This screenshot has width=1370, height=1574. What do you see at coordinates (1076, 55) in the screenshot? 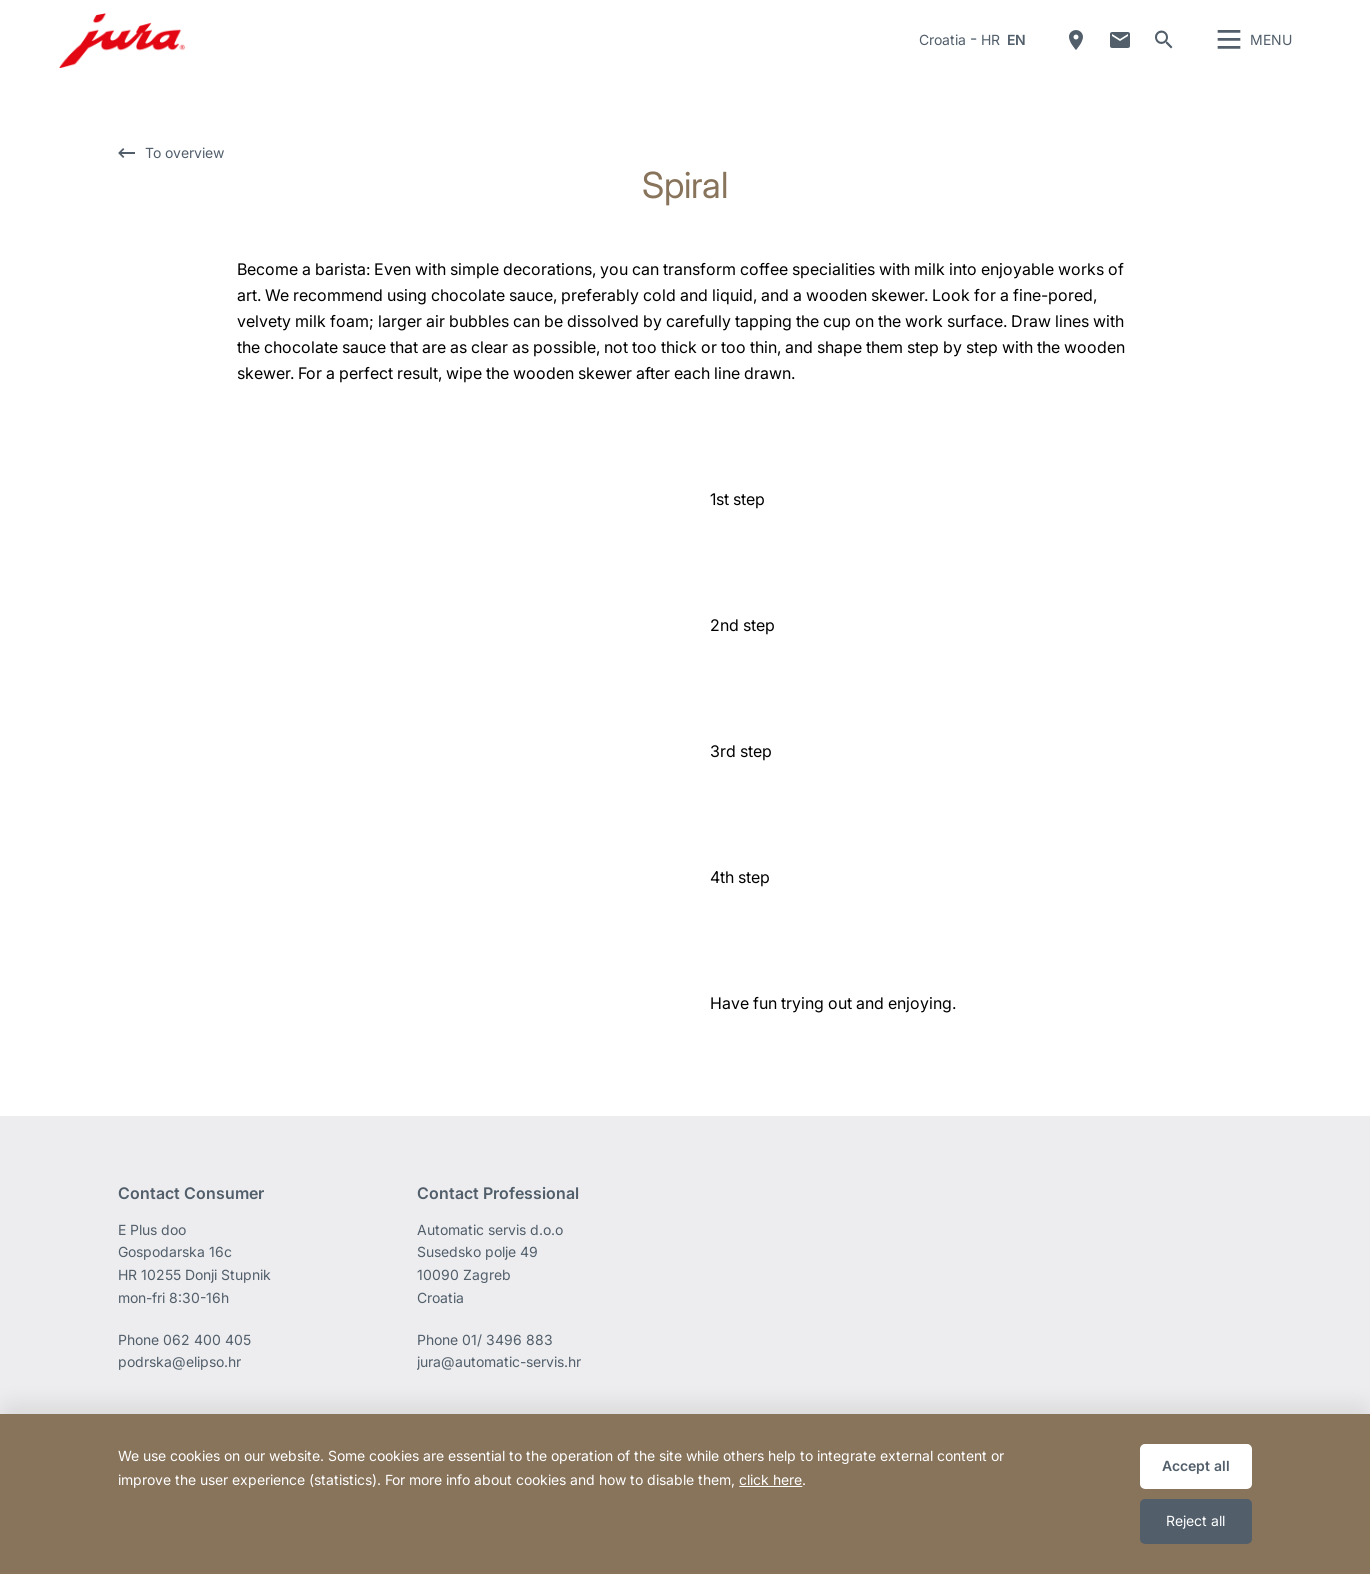
I see `Dealer Locator` at bounding box center [1076, 55].